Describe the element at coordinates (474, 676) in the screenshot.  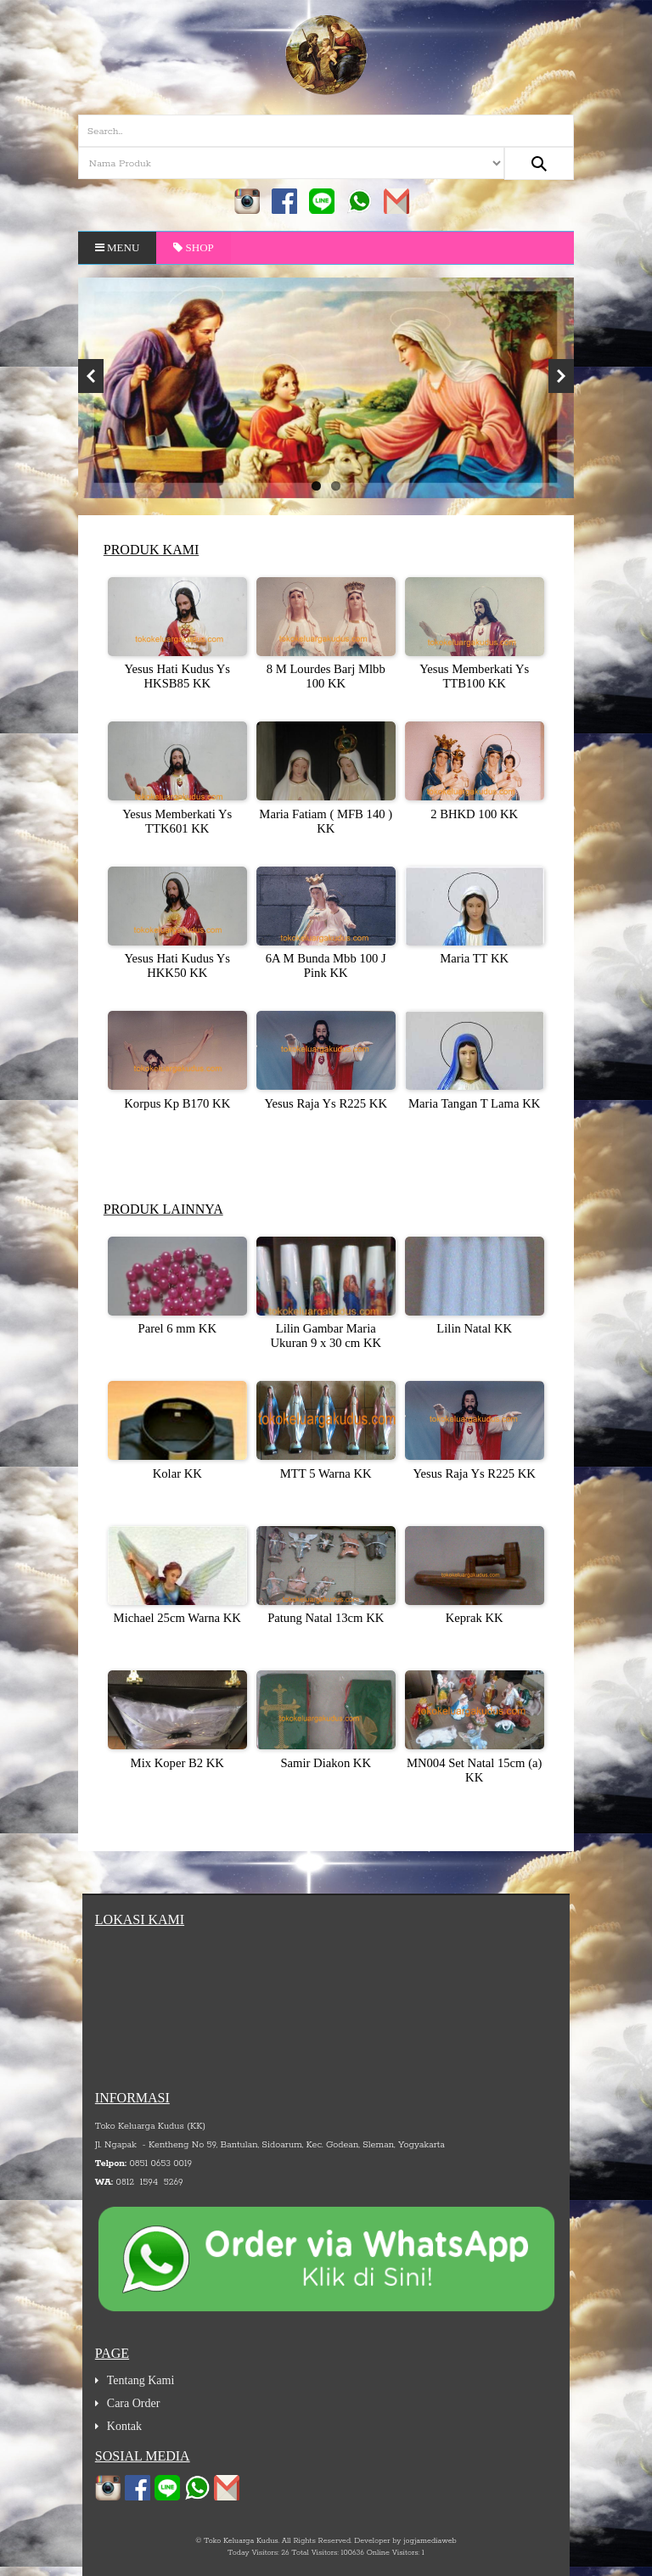
I see `Yesus Memberkati Ys TTB100 KK` at that location.